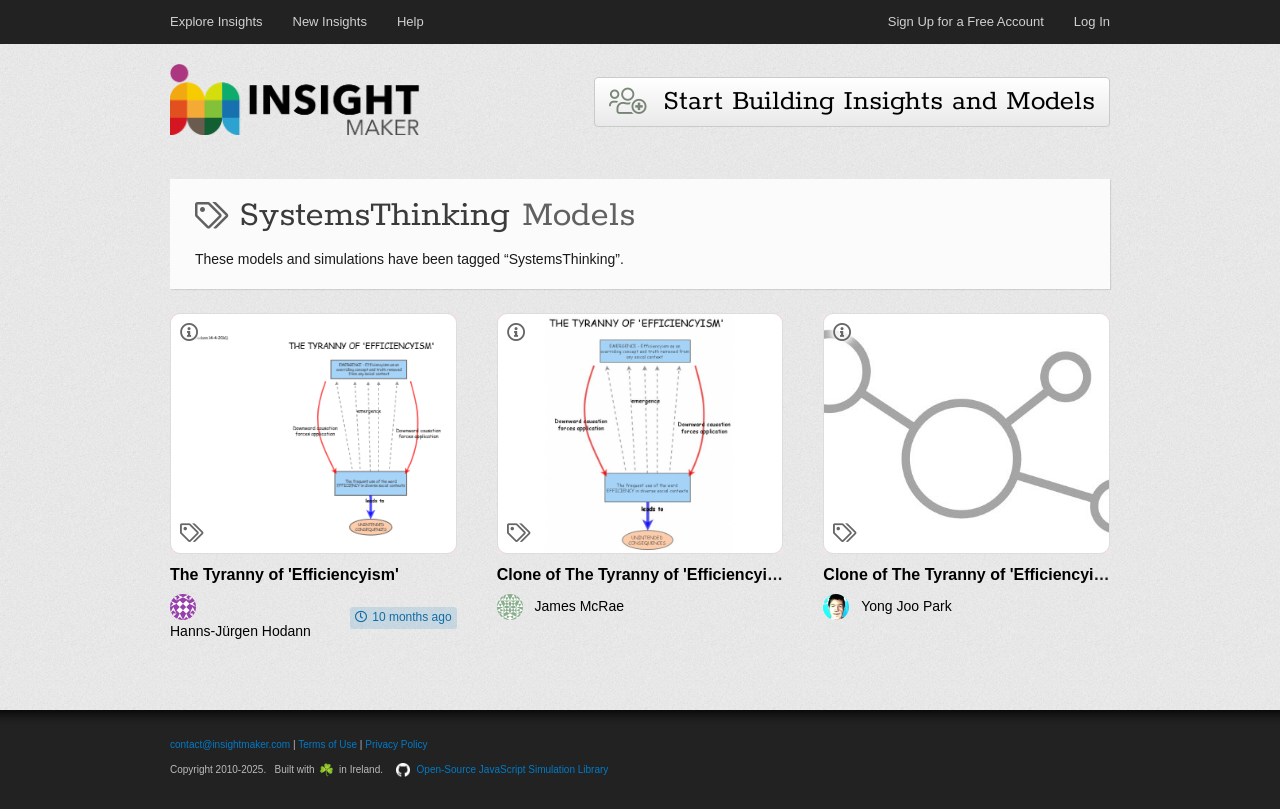 The height and width of the screenshot is (809, 1280). What do you see at coordinates (1092, 21) in the screenshot?
I see `Log In` at bounding box center [1092, 21].